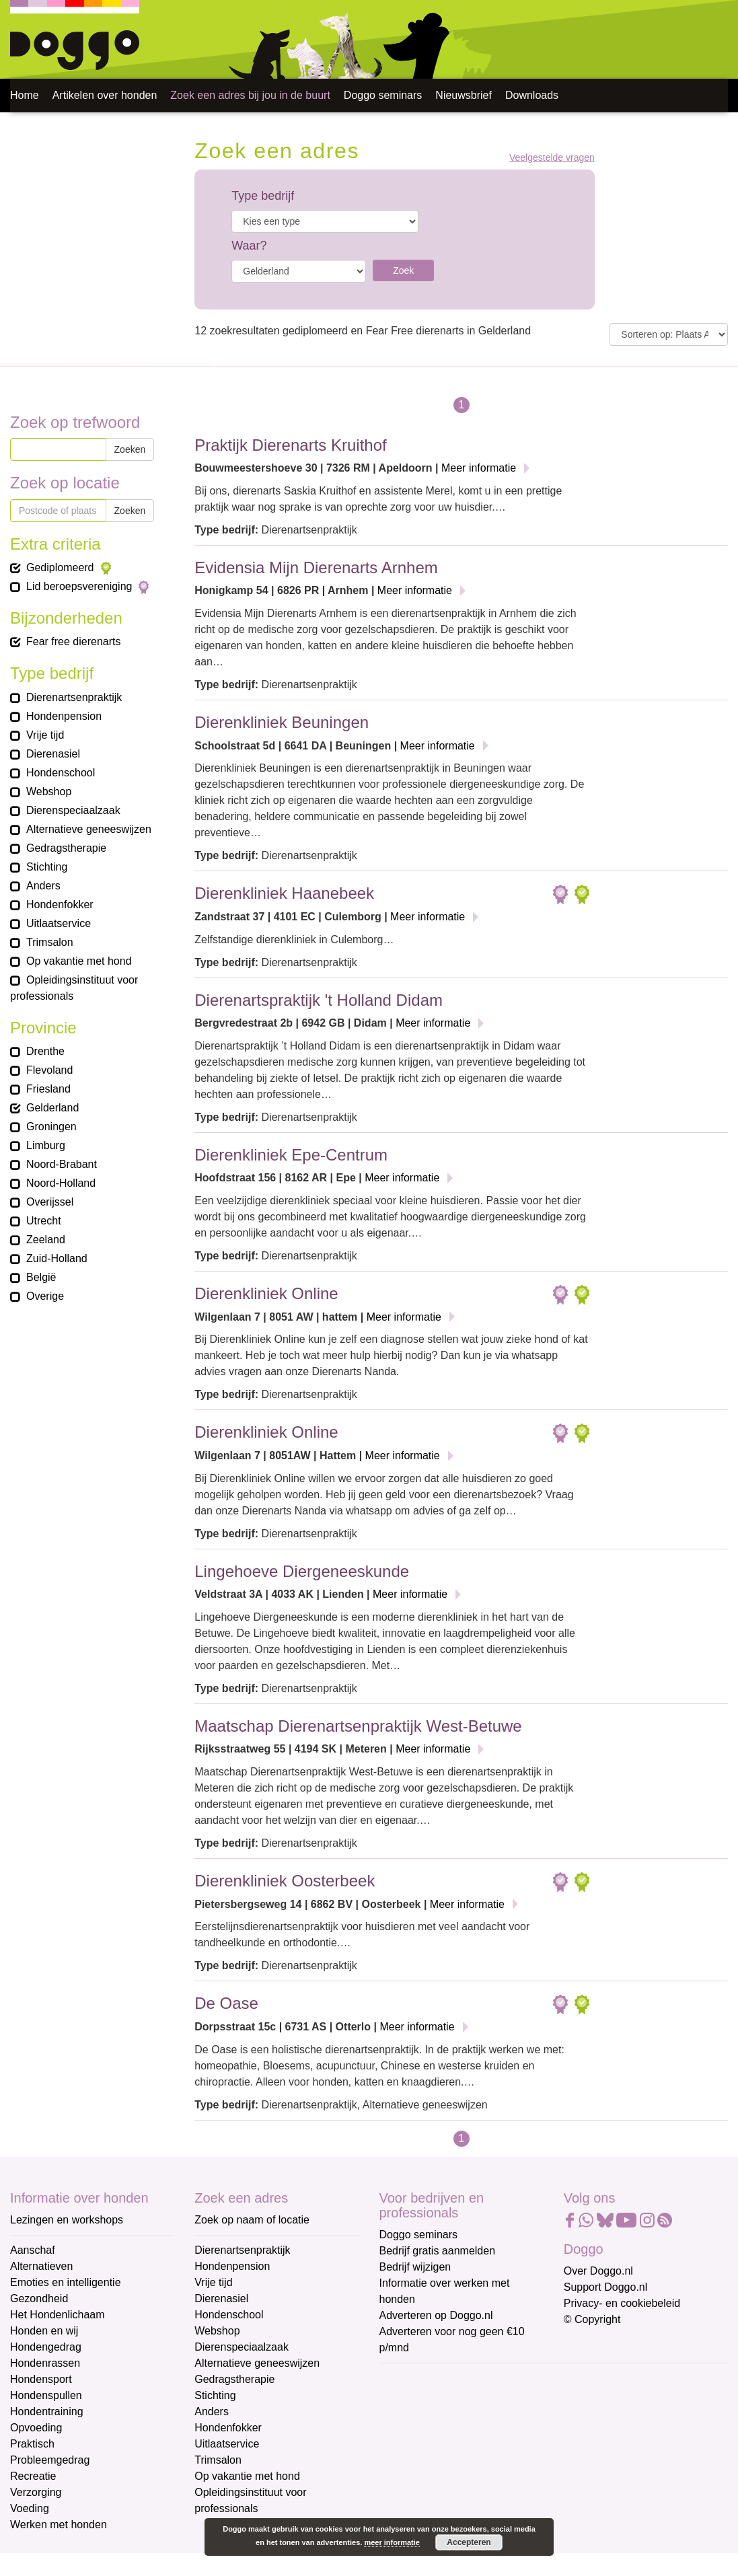 The height and width of the screenshot is (2576, 738). What do you see at coordinates (606, 2287) in the screenshot?
I see `Support Doggo.nl` at bounding box center [606, 2287].